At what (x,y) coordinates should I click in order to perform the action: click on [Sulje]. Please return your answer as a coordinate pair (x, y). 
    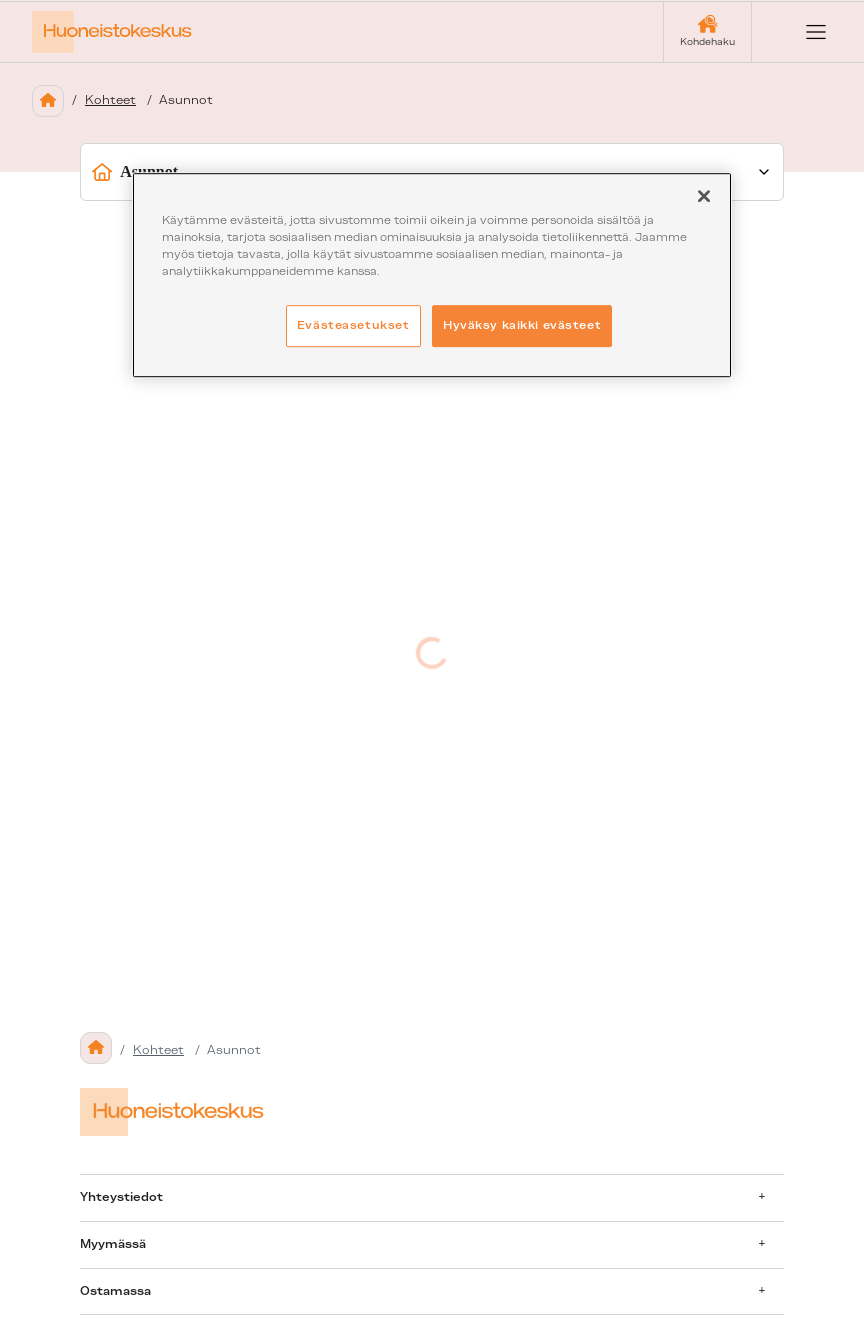
    Looking at the image, I should click on (704, 196).